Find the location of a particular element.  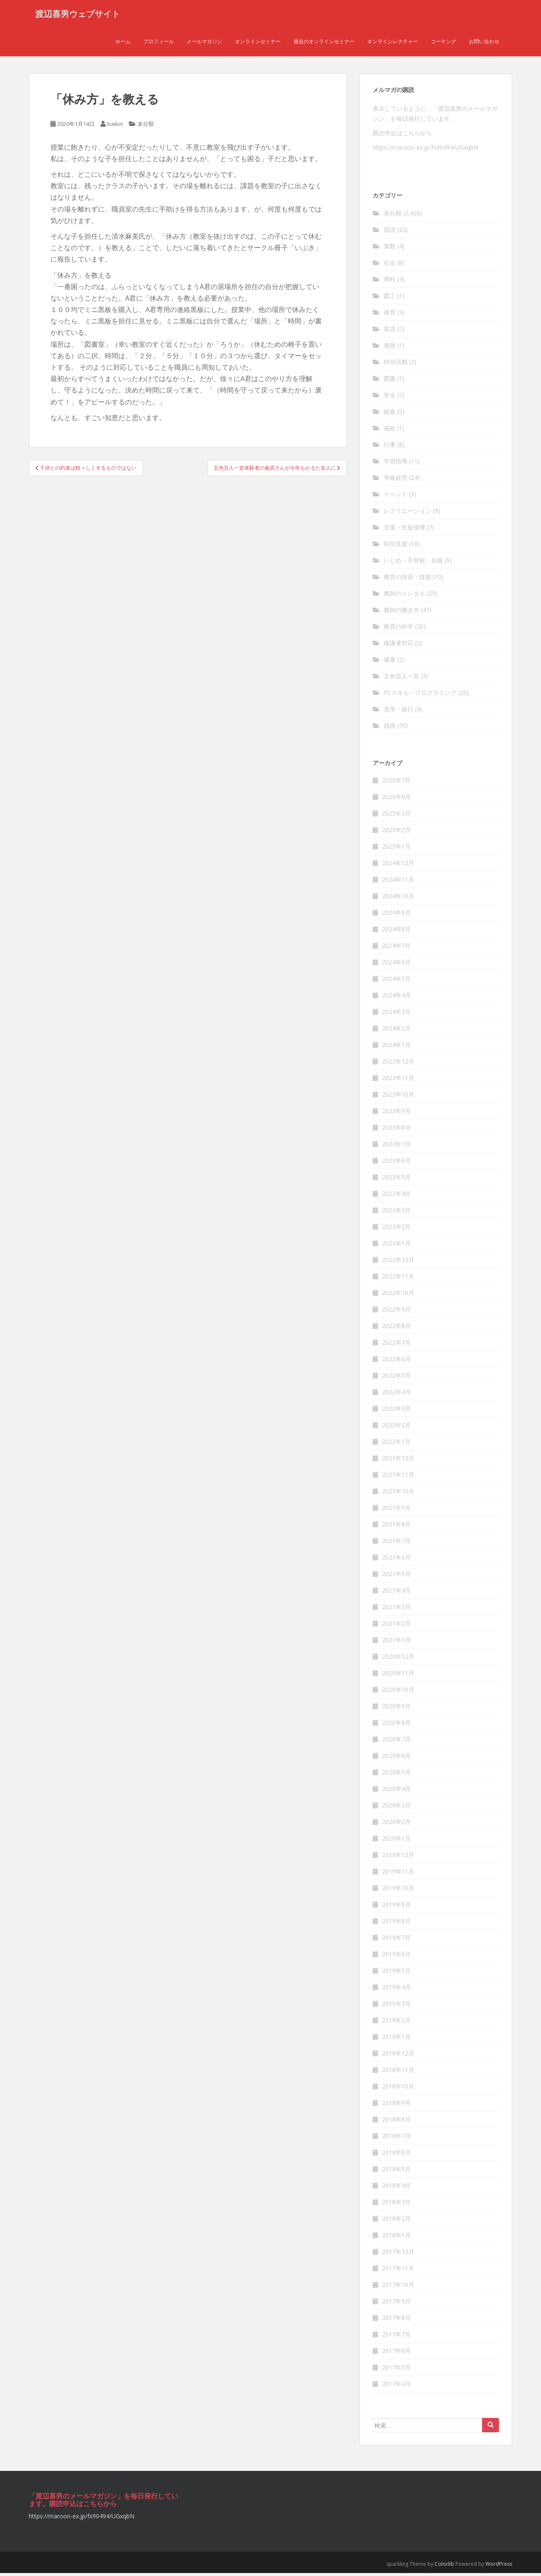

2019年9月 is located at coordinates (396, 1907).